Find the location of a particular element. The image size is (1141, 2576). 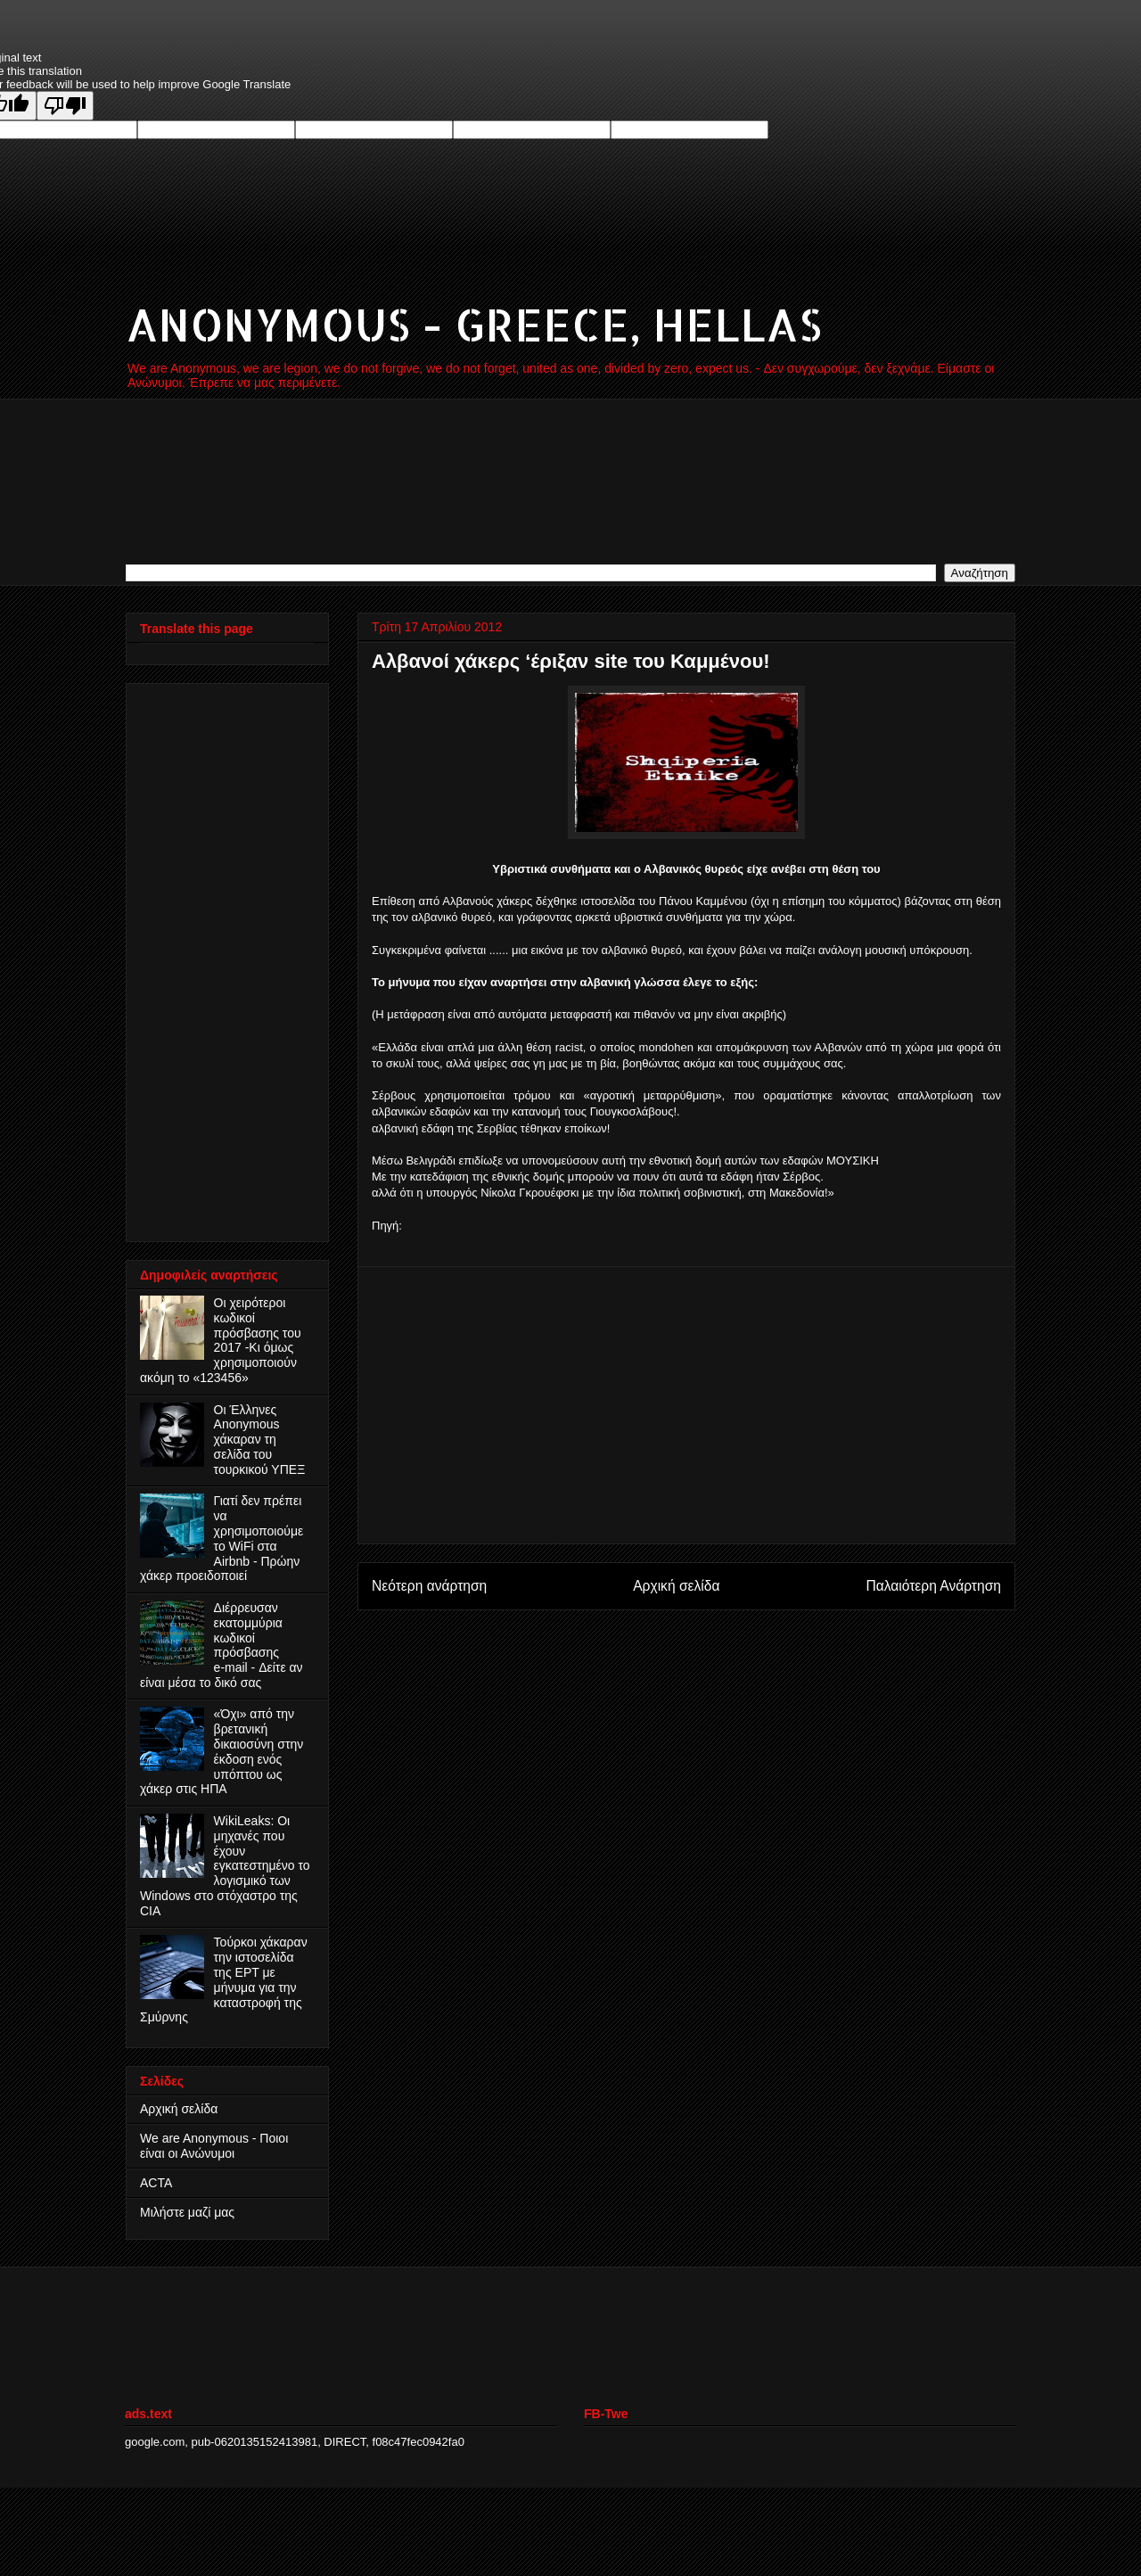

Οι Έλληνες Anonymous χάκαραν τη σελίδα του τουρκικού ΥΠΕΞ is located at coordinates (260, 1440).